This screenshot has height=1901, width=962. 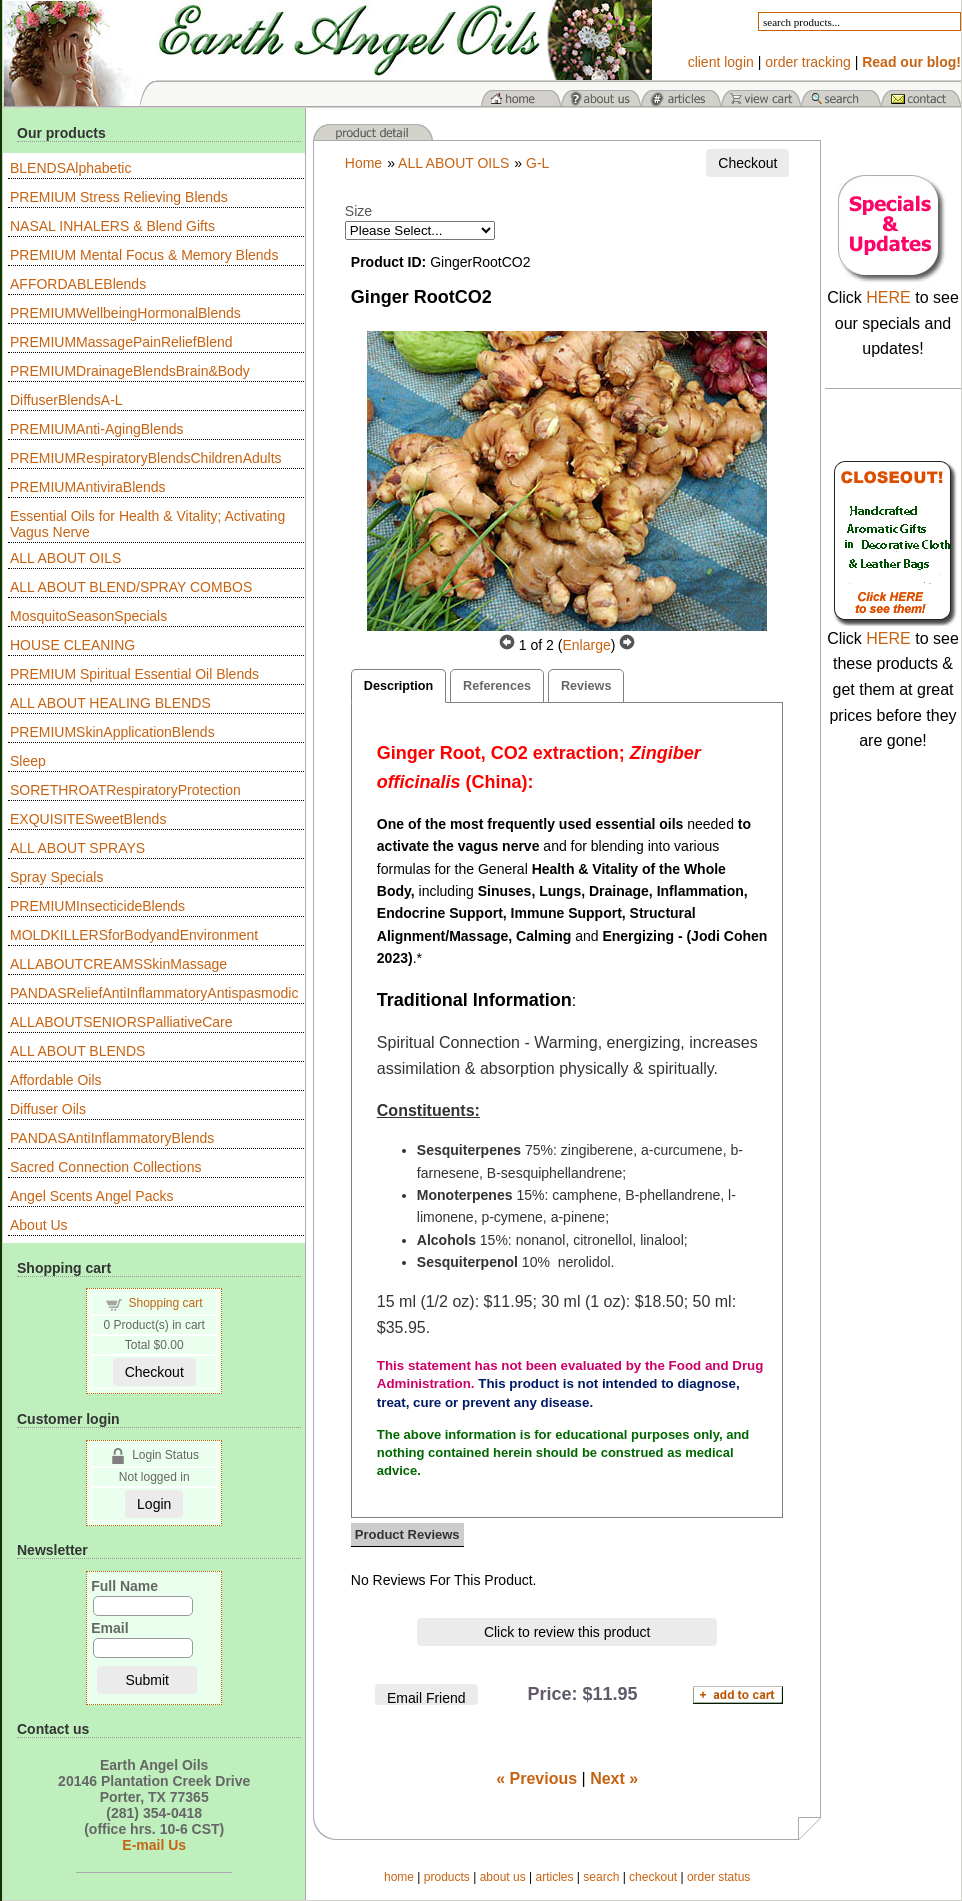 I want to click on Email, so click(x=109, y=1628).